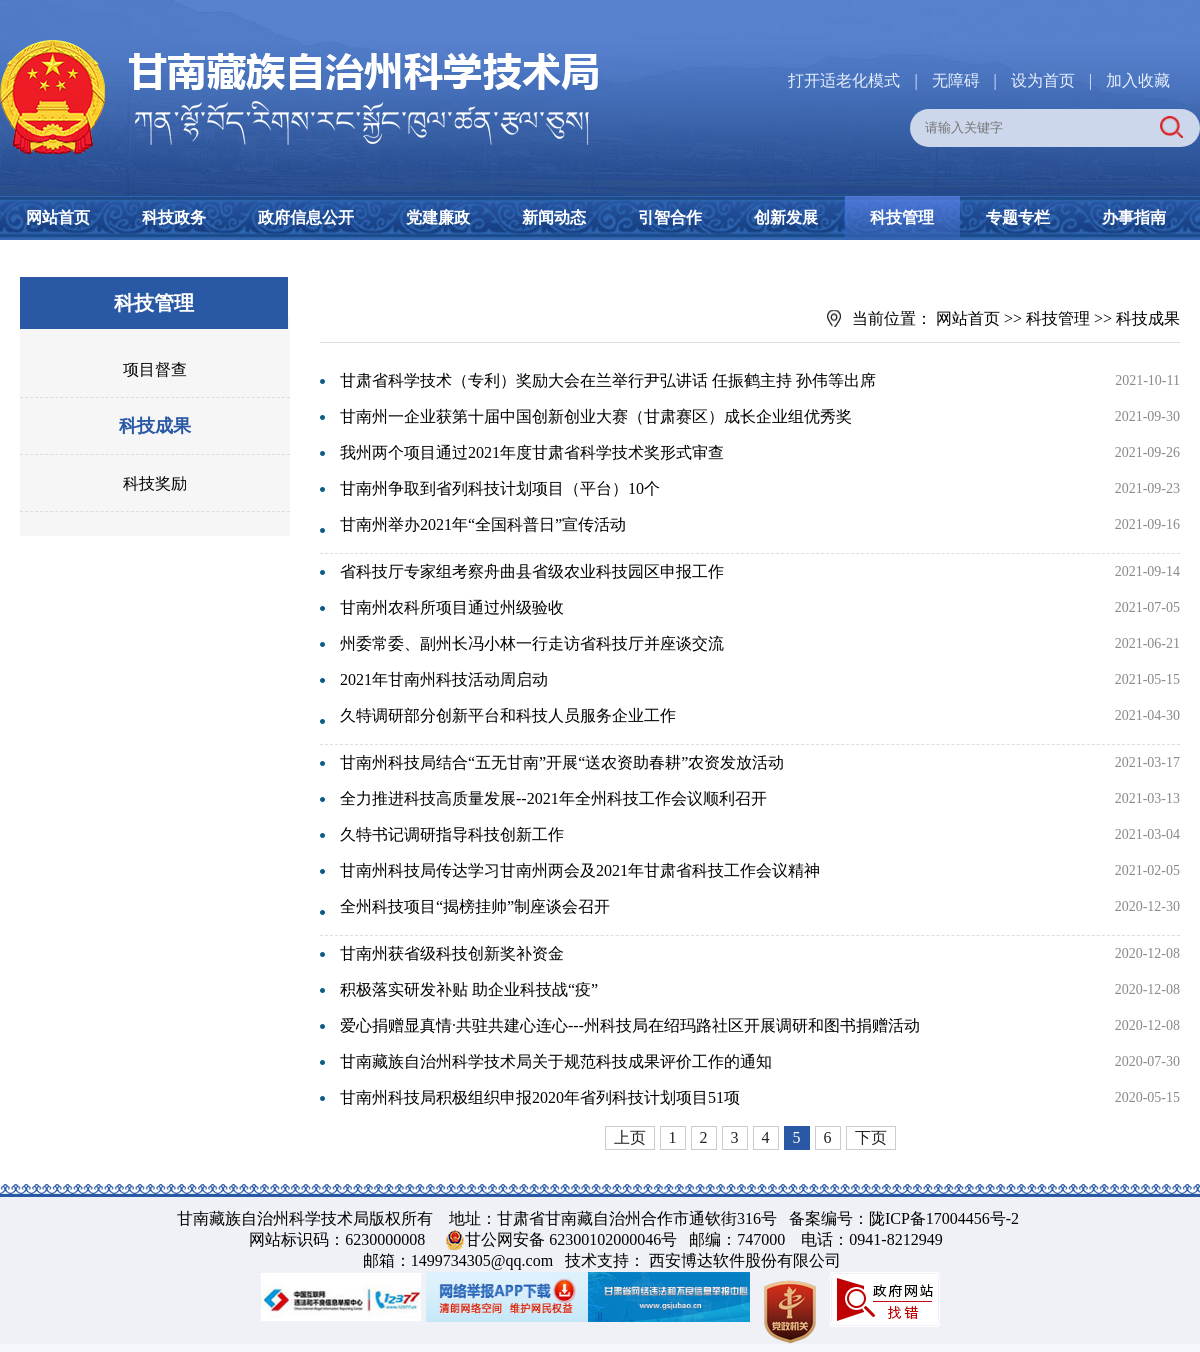 This screenshot has height=1352, width=1200. What do you see at coordinates (608, 380) in the screenshot?
I see `甘肃省科学技术（专利）奖励大会在兰举行尹弘讲话 任振鹤主持 孙伟等出席` at bounding box center [608, 380].